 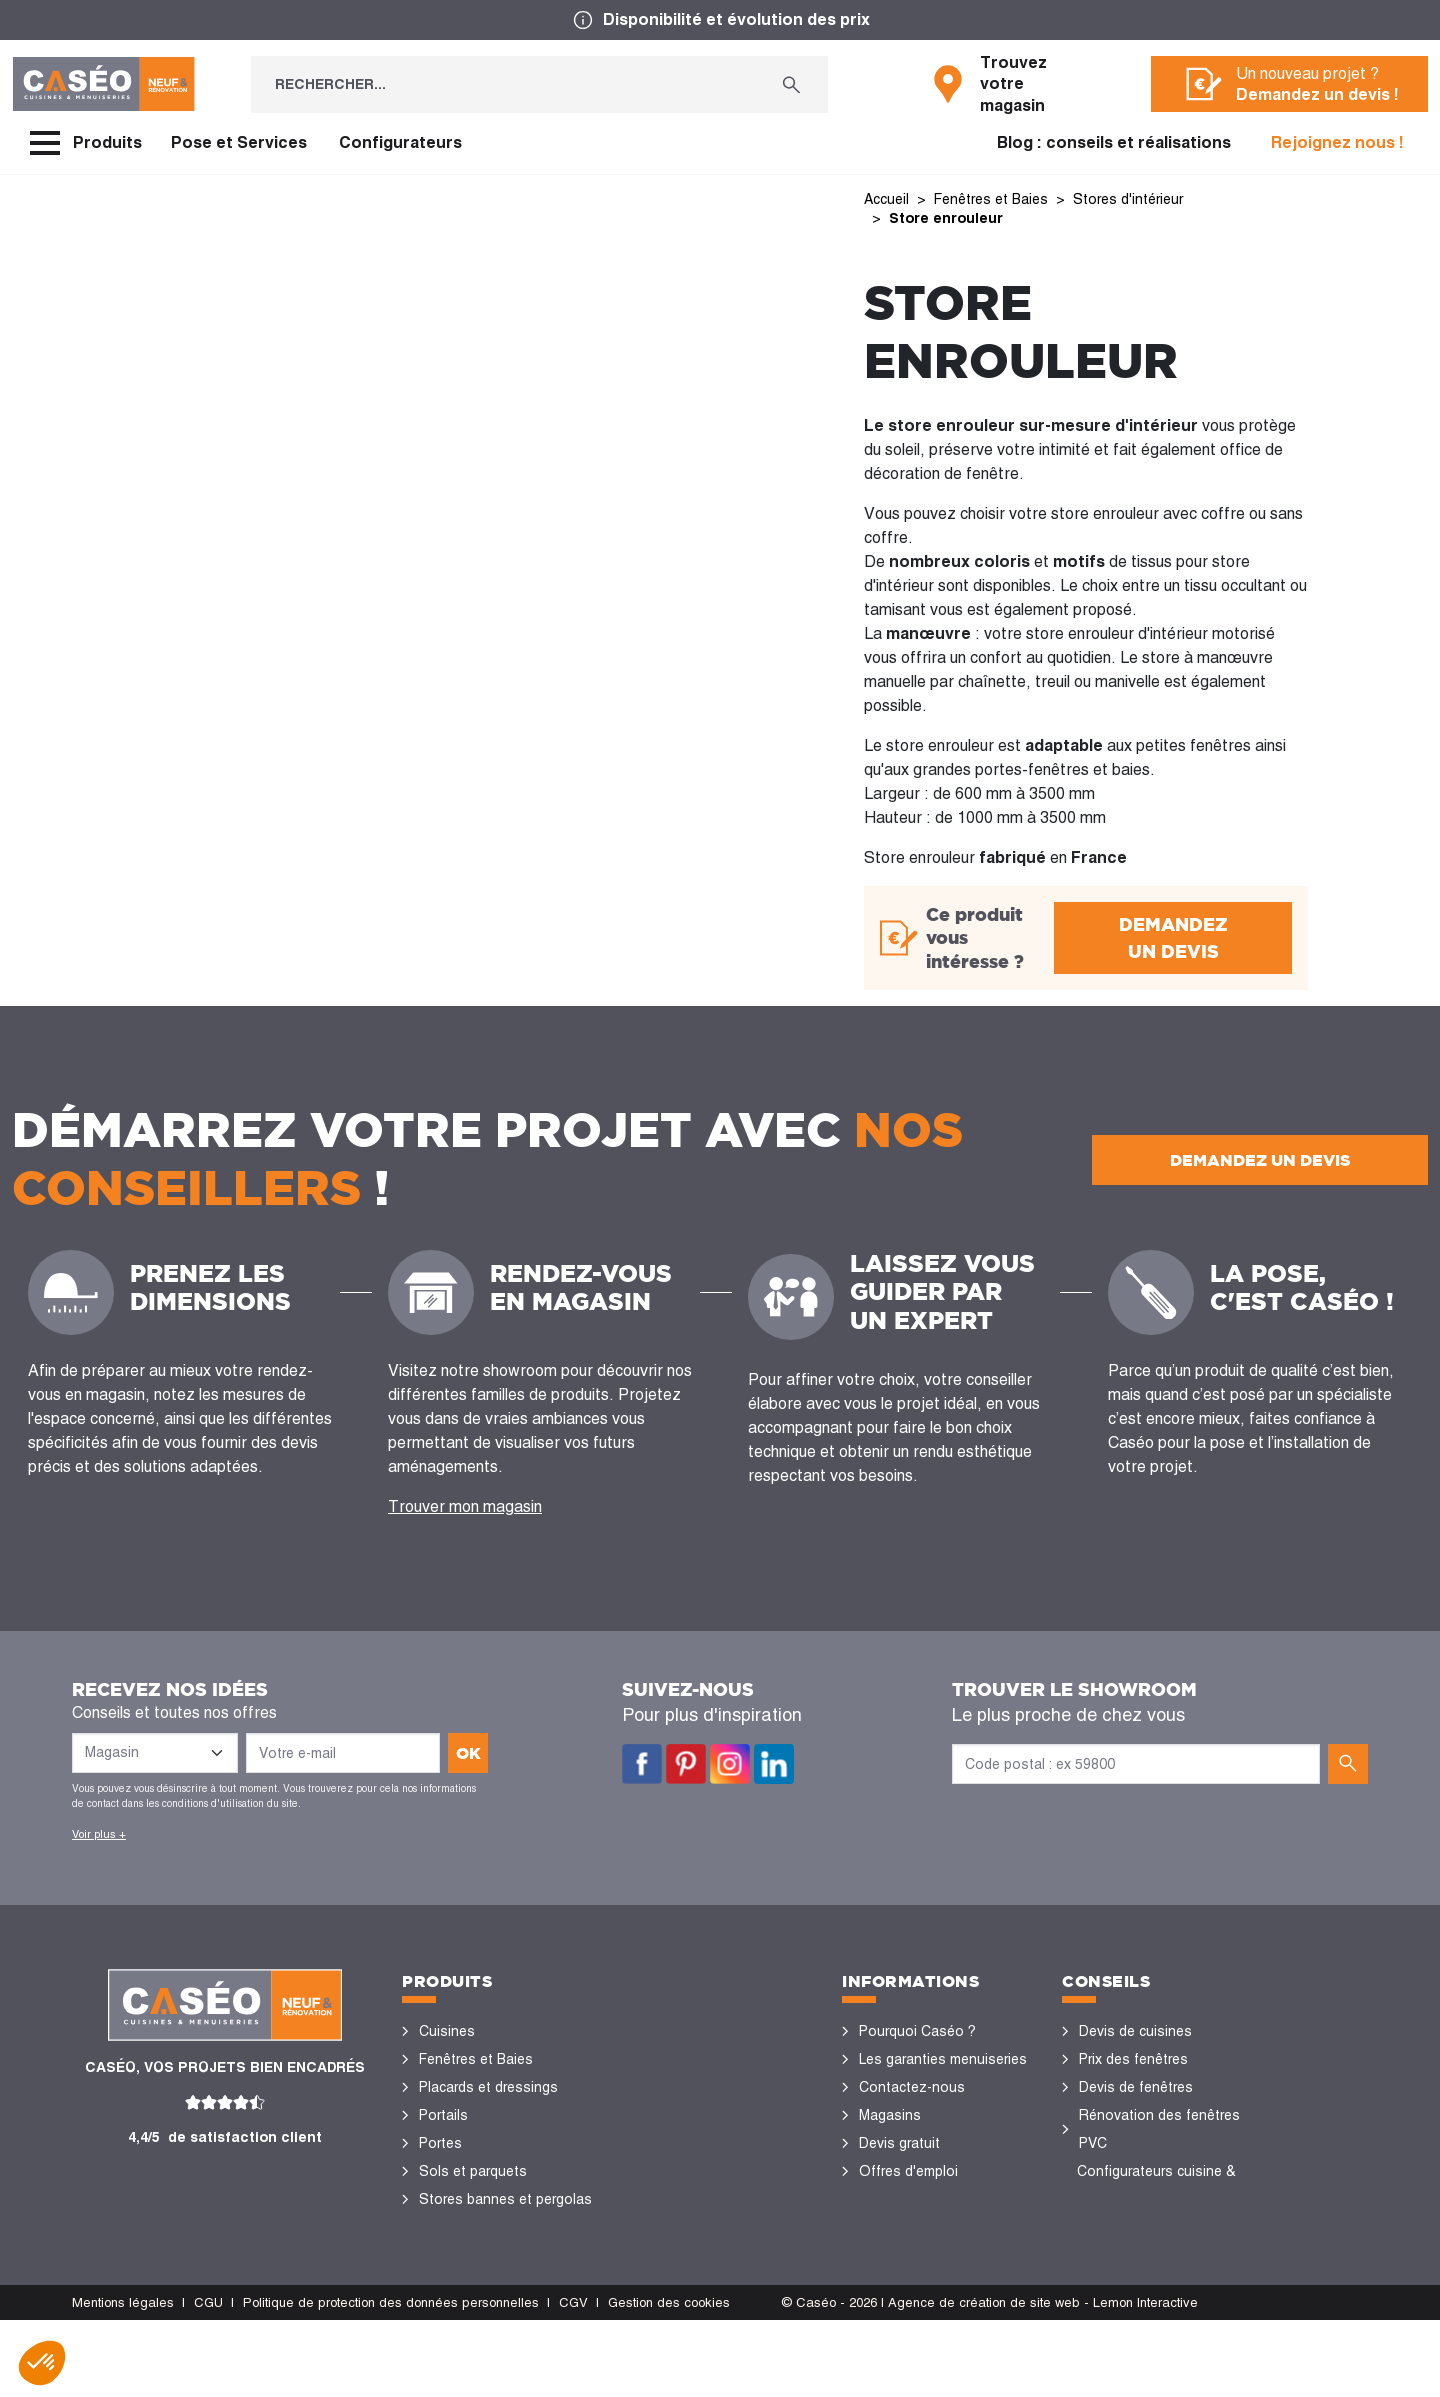 I want to click on Configurateurs cuisine & menuiseries, so click(x=1156, y=2185).